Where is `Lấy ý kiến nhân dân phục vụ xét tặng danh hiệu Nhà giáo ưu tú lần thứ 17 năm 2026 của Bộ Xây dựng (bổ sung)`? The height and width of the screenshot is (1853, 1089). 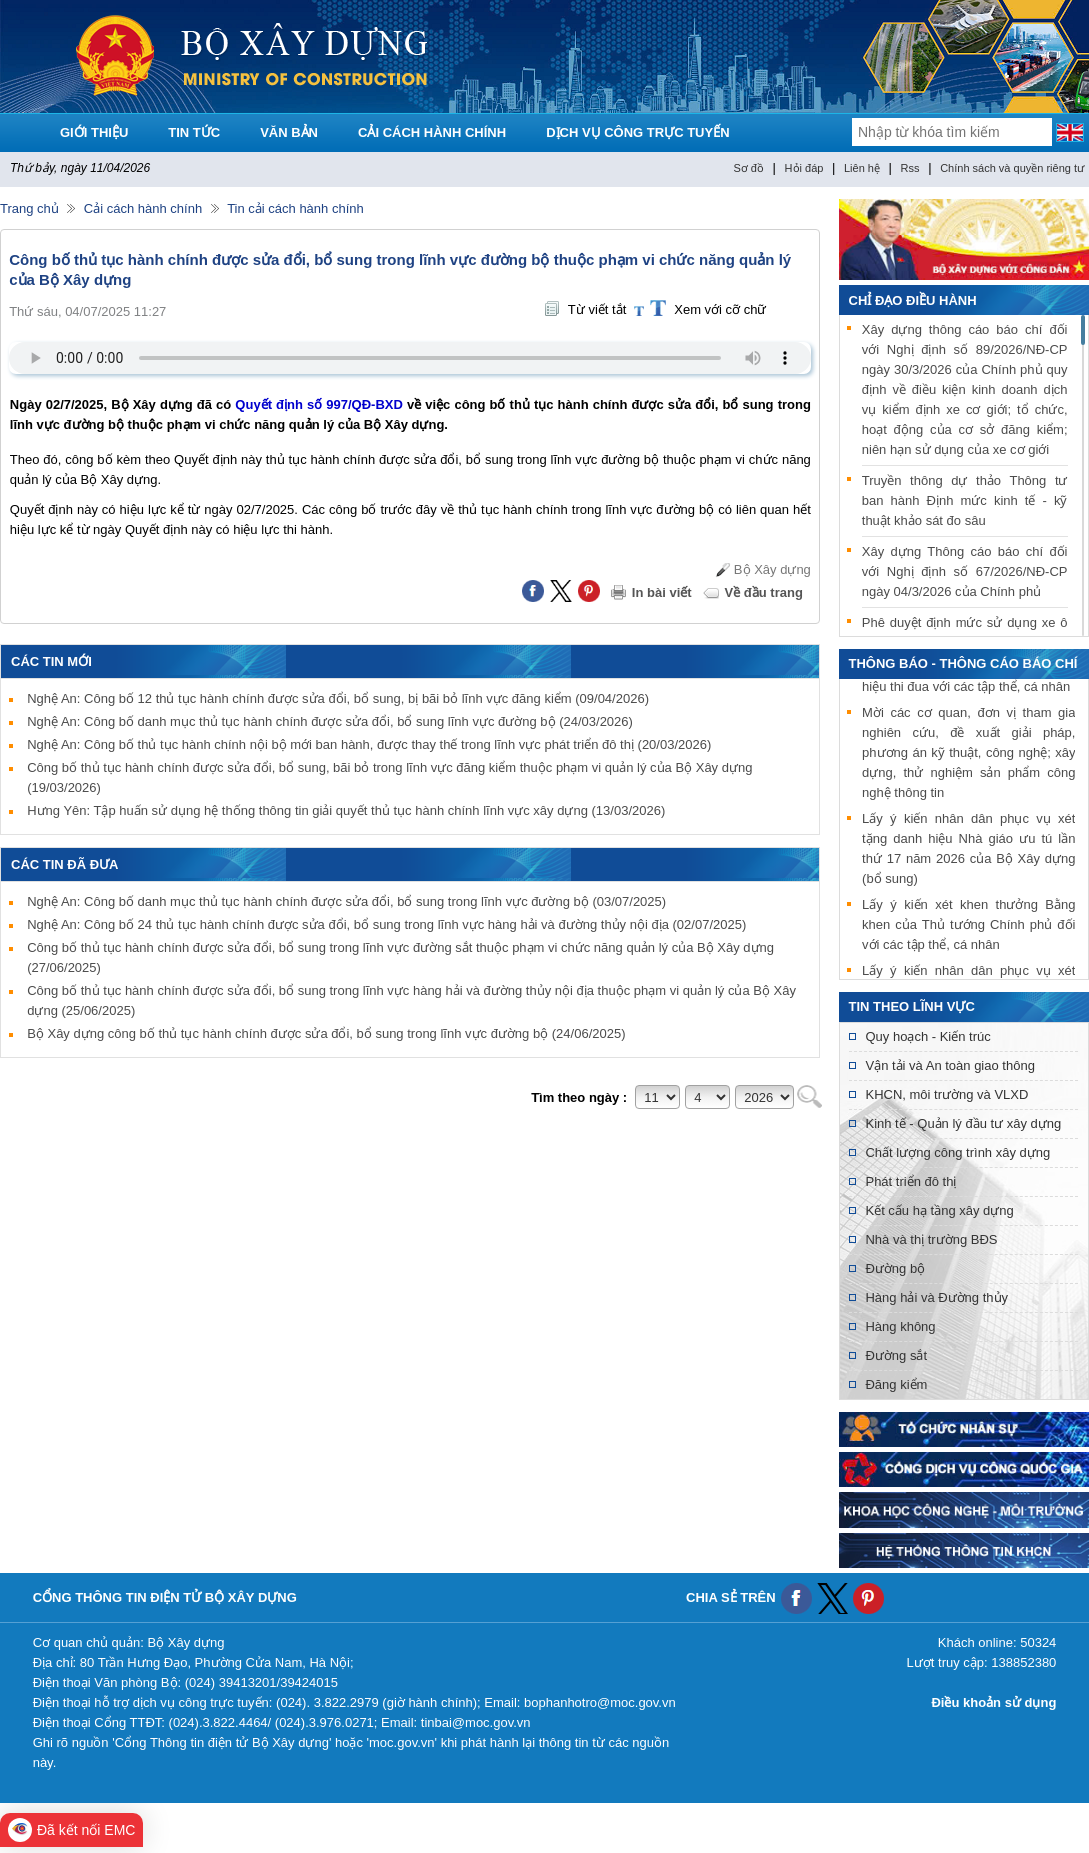
Lấy ý kiến nhân dân phục vụ xét tặng danh hiệu Nhà giáo ưu tú lần thứ 17 năm 2026 của Bộ Xây dựng (bổ sung) is located at coordinates (968, 851).